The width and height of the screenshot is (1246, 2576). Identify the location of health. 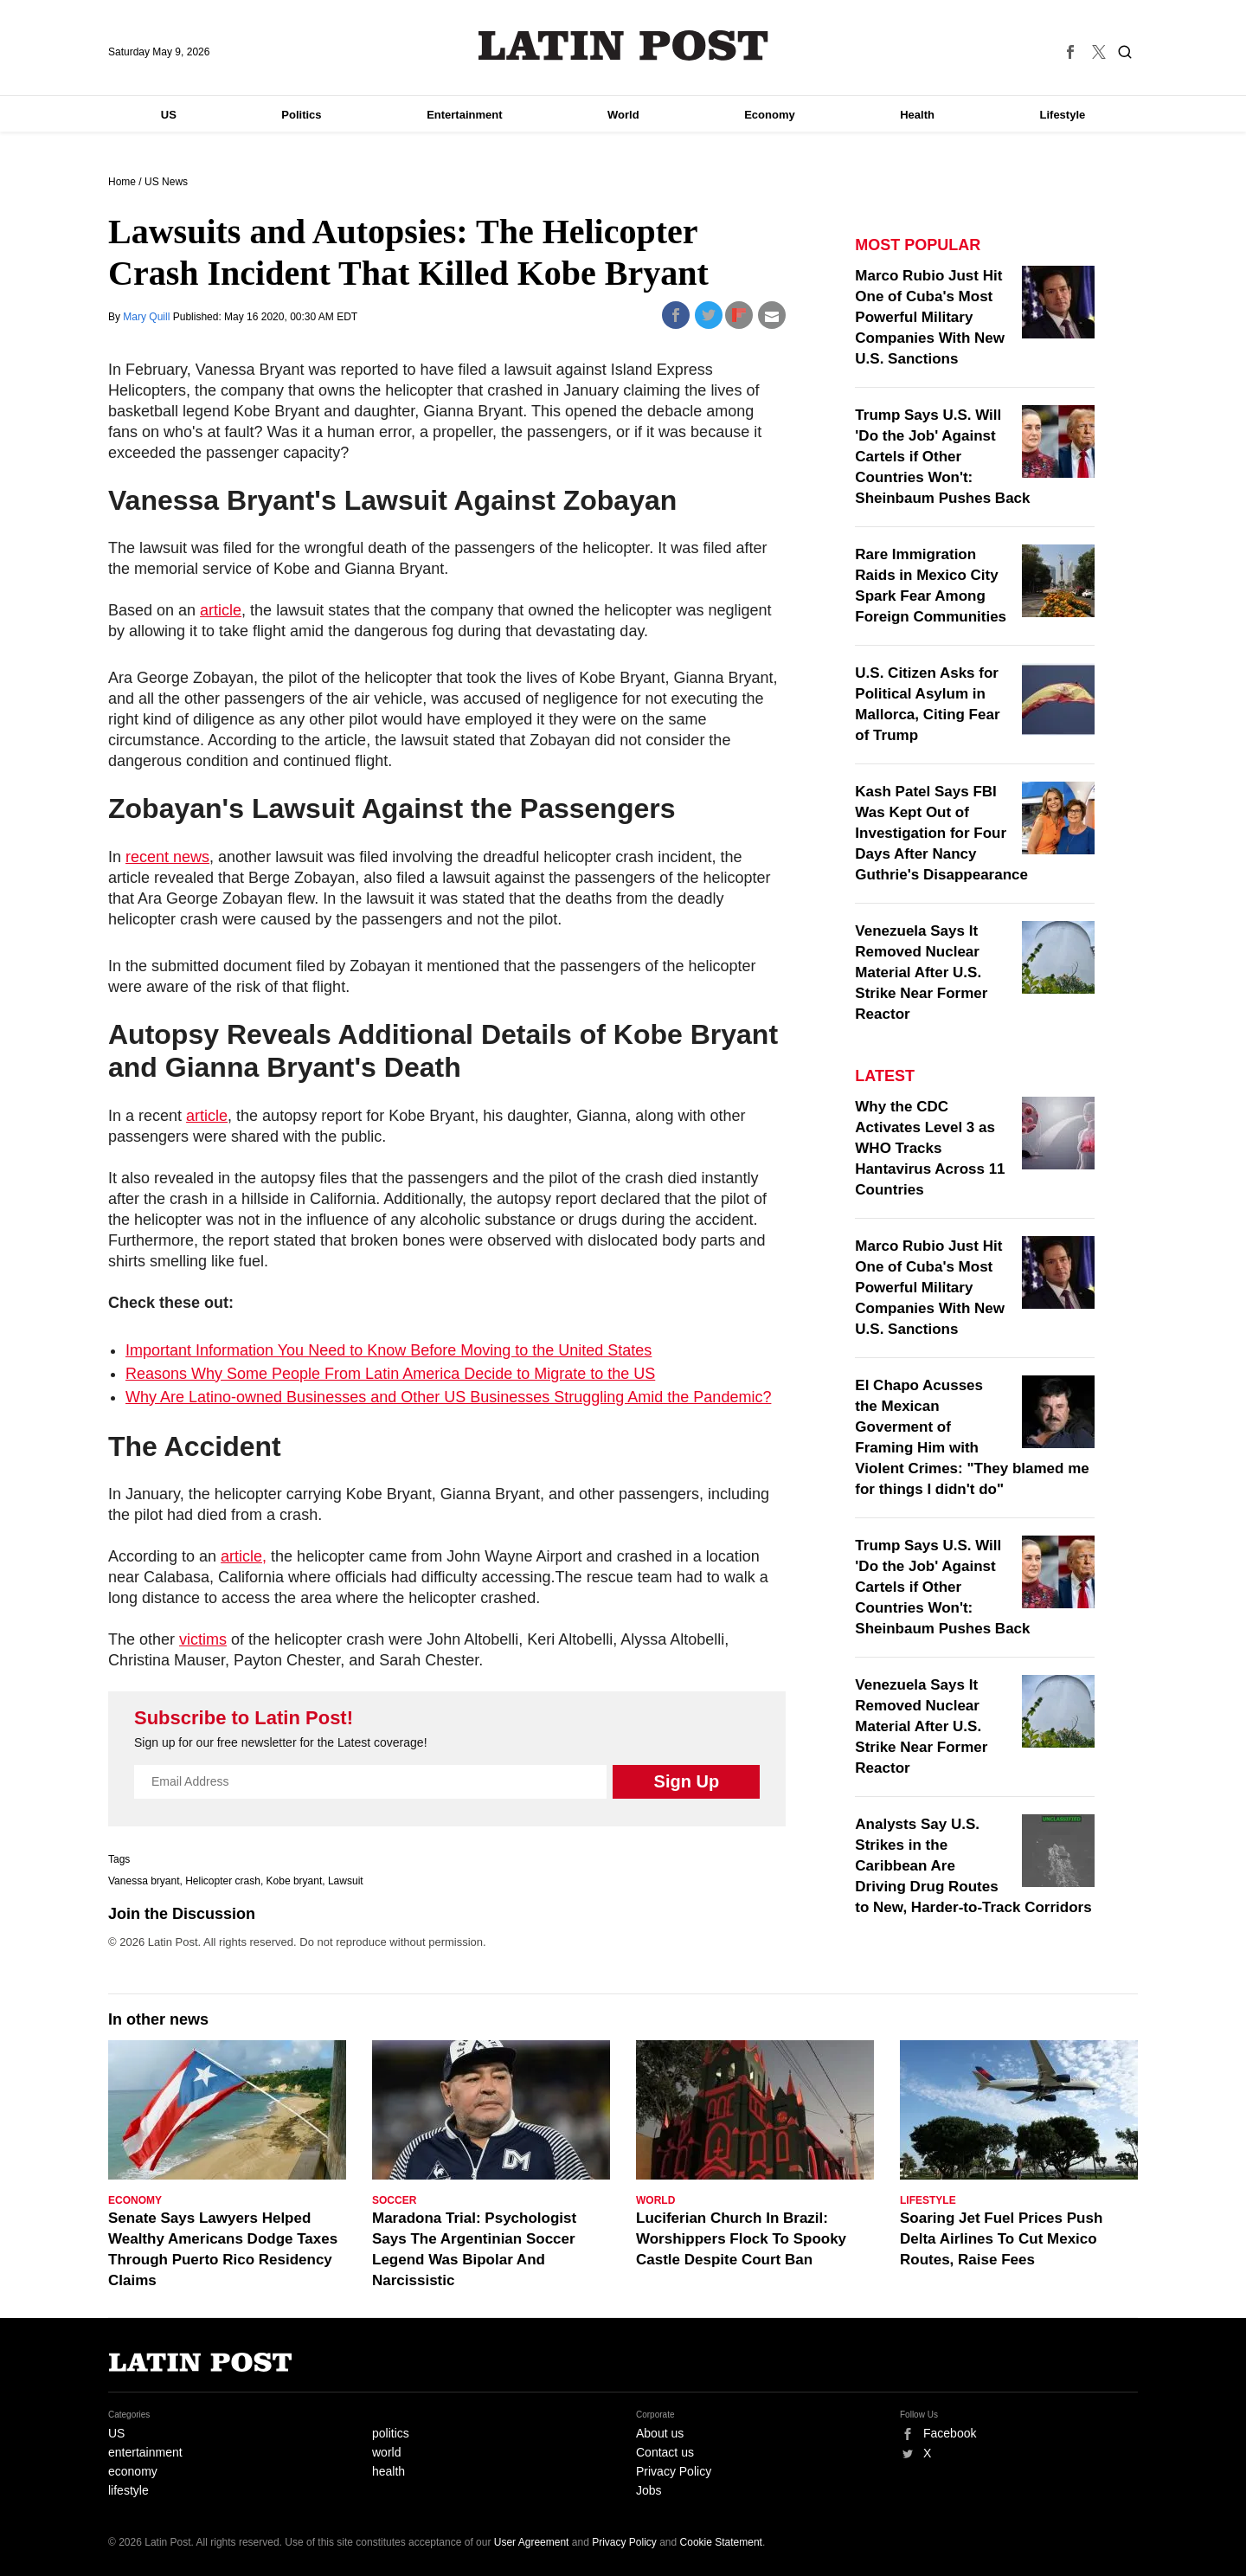
(388, 2471).